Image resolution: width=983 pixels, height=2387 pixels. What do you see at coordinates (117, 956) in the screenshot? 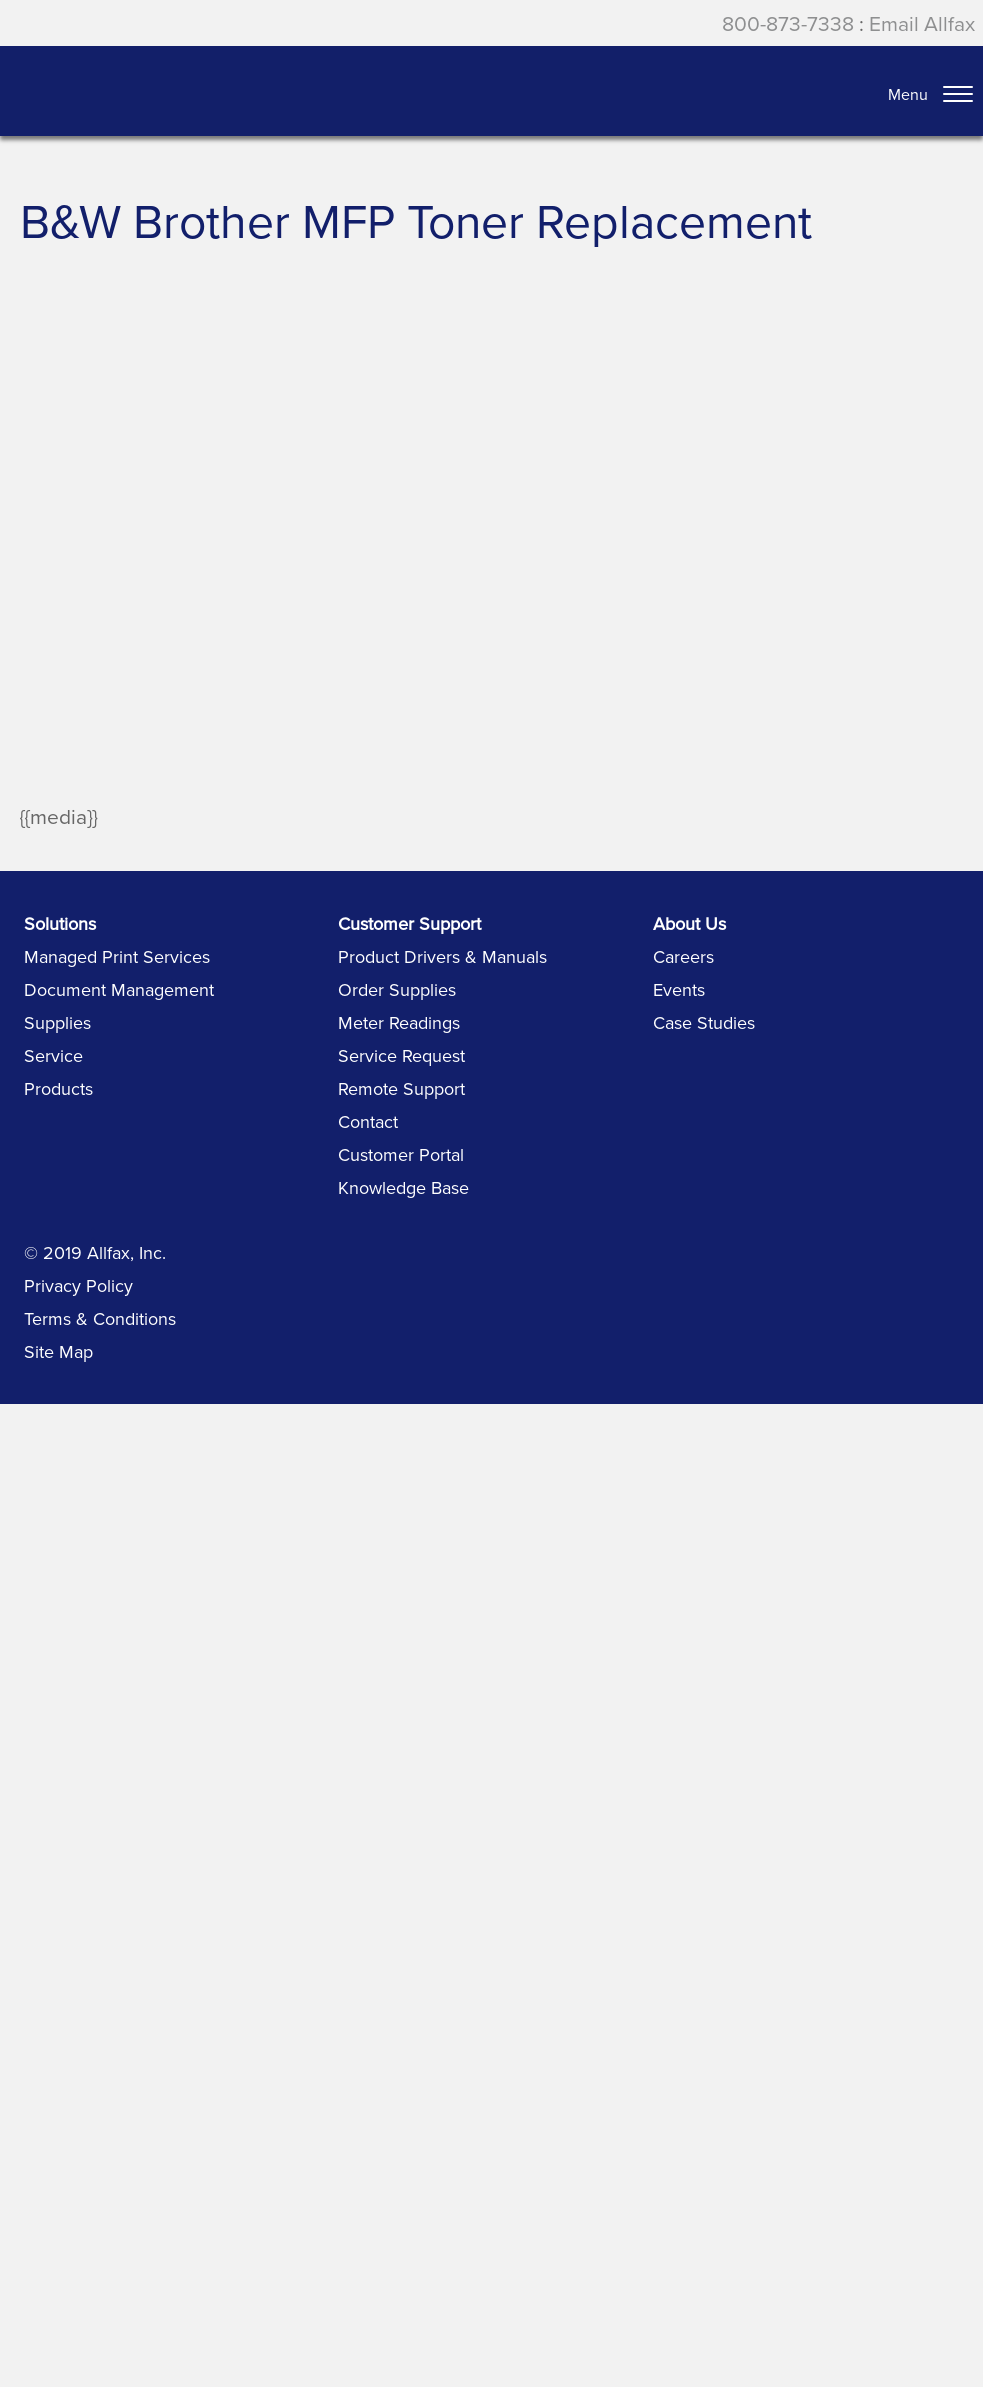
I see `Managed Print Services` at bounding box center [117, 956].